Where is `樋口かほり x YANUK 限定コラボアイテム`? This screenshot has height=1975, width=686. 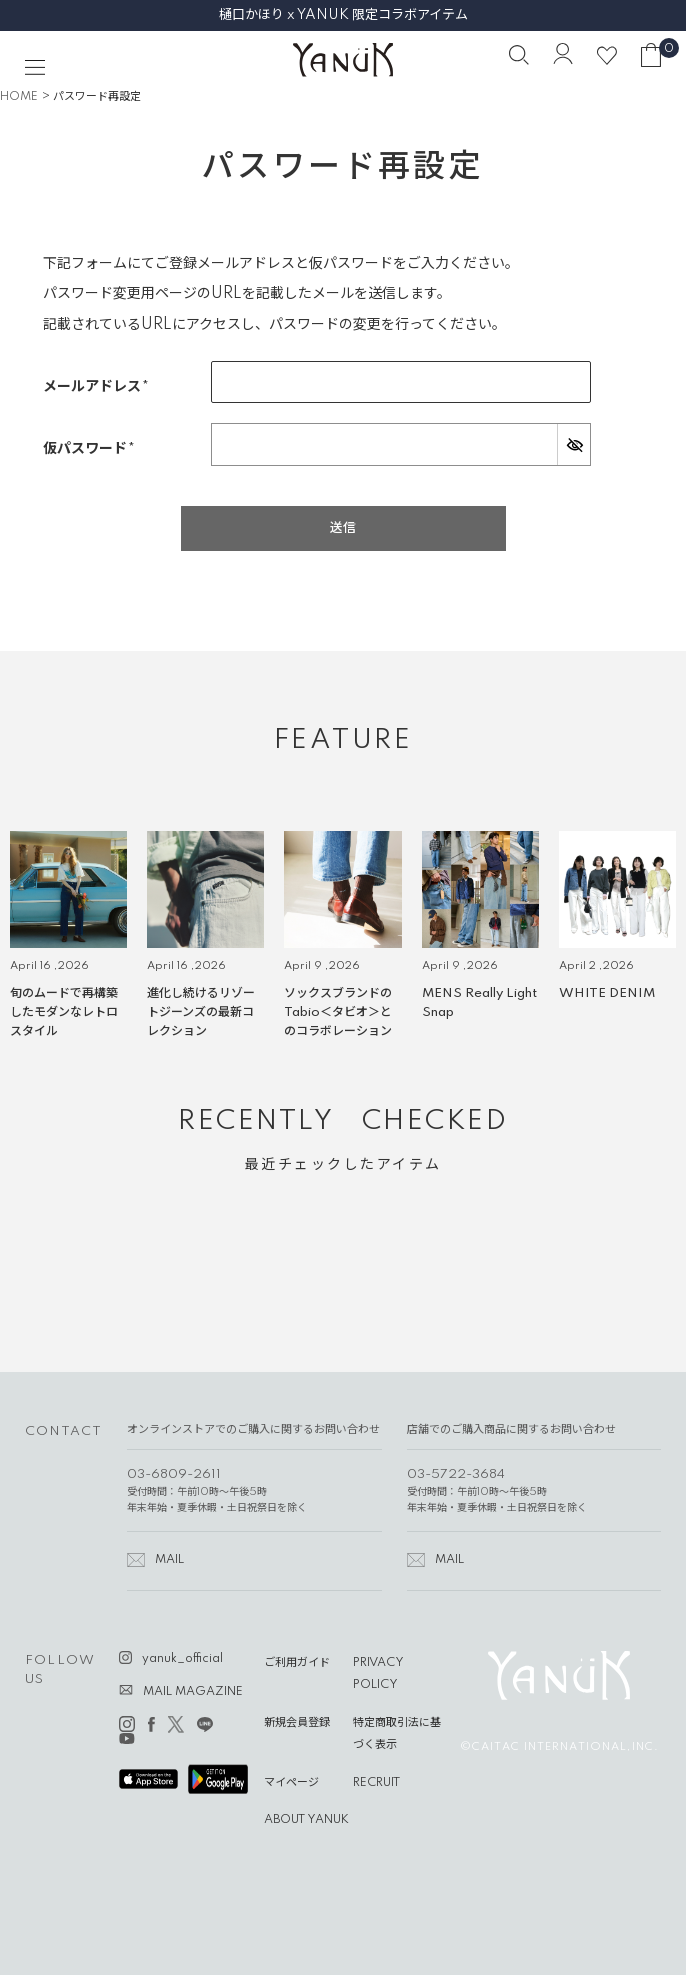
樋口かほり x YANUK 限定コラボアイテム is located at coordinates (343, 15).